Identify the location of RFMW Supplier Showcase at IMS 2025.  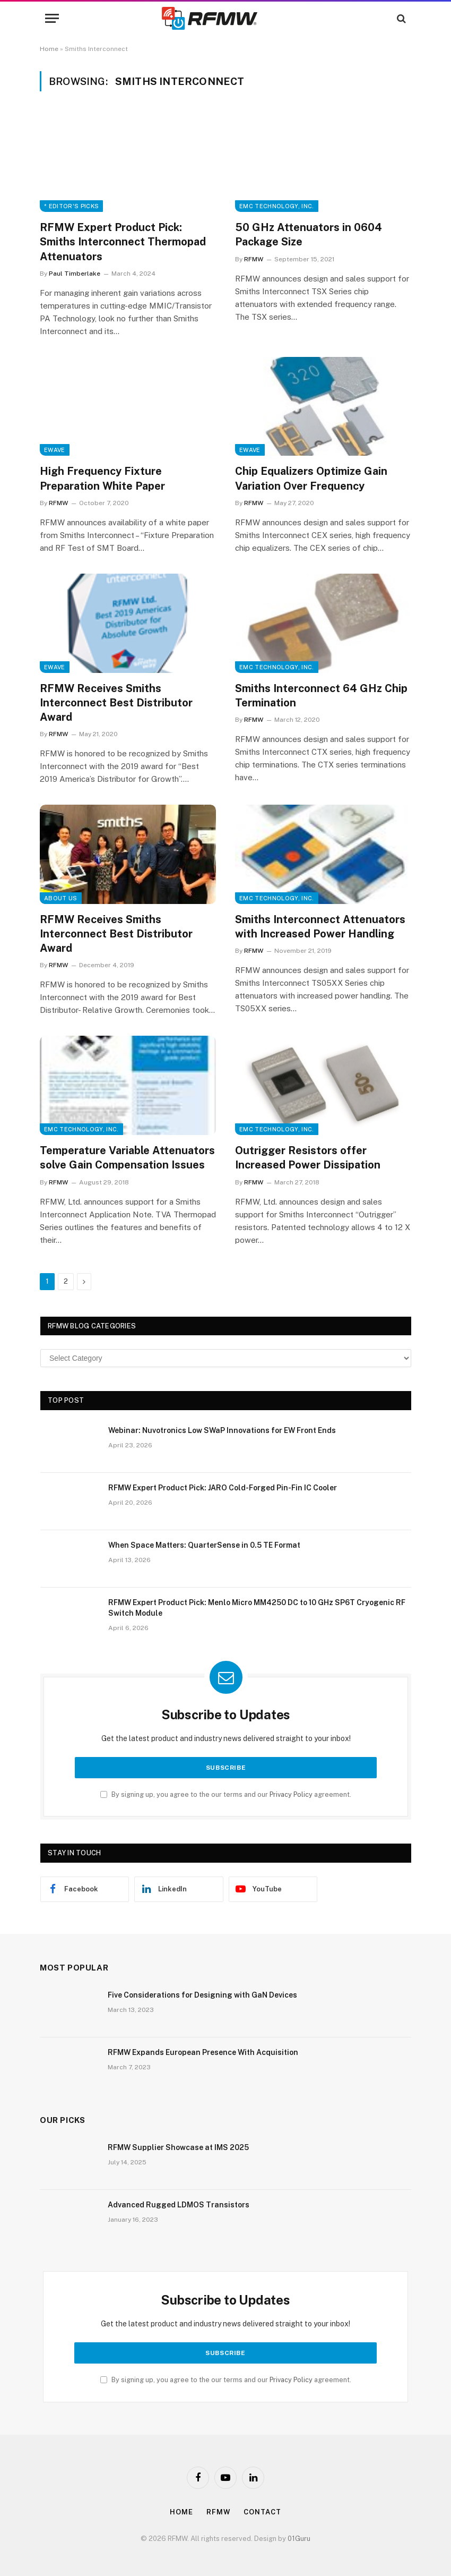
(178, 2147).